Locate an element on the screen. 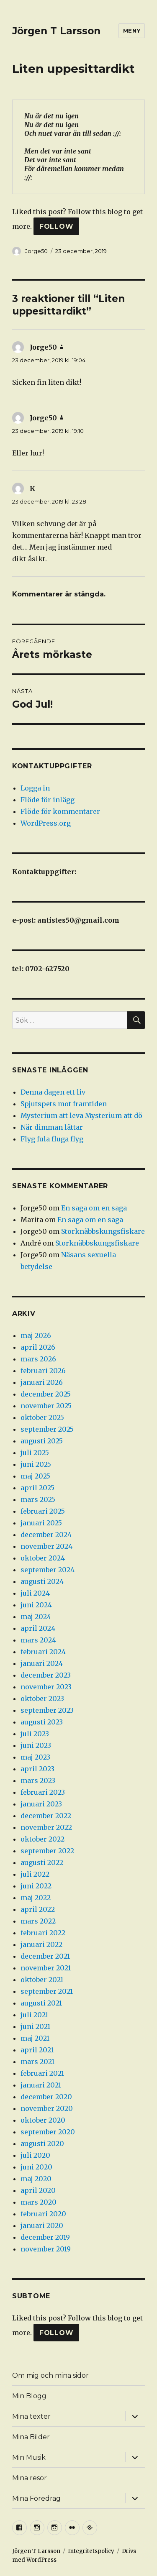 The width and height of the screenshot is (157, 2576). januari 2025 is located at coordinates (41, 1523).